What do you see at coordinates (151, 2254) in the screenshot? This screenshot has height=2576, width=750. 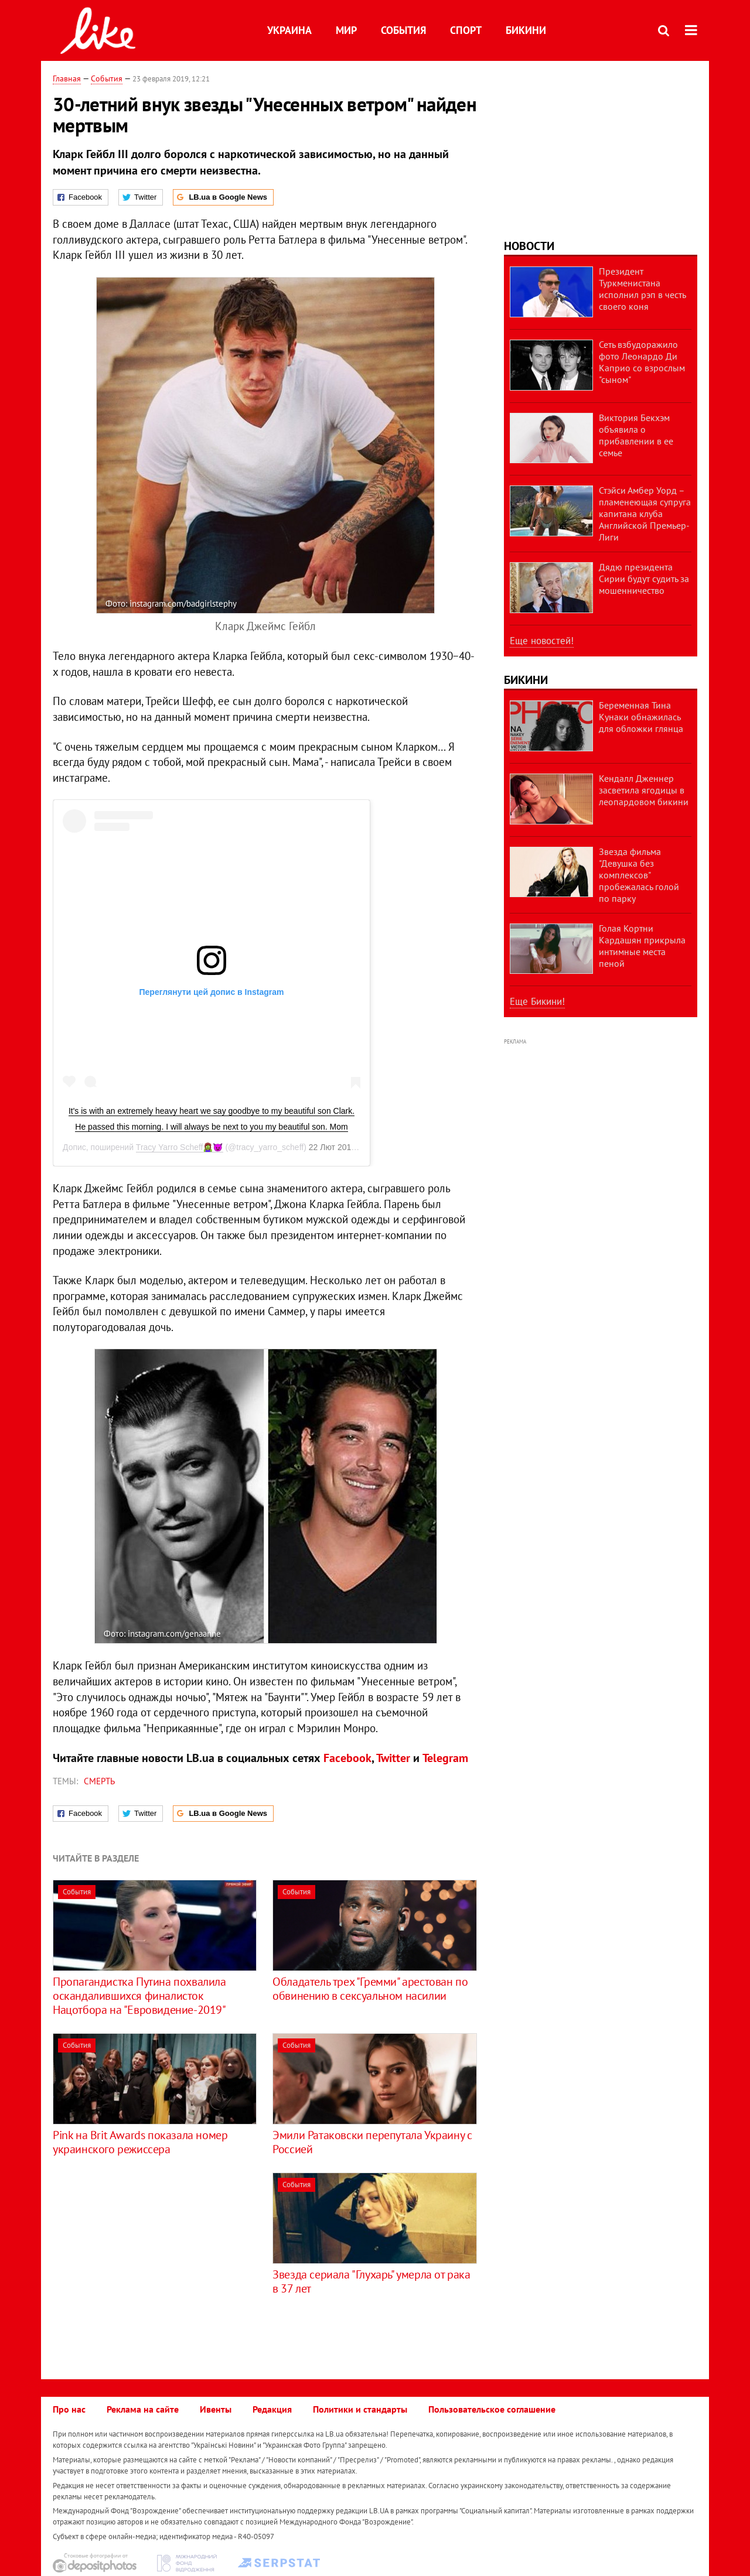 I see `[Advertisement]` at bounding box center [151, 2254].